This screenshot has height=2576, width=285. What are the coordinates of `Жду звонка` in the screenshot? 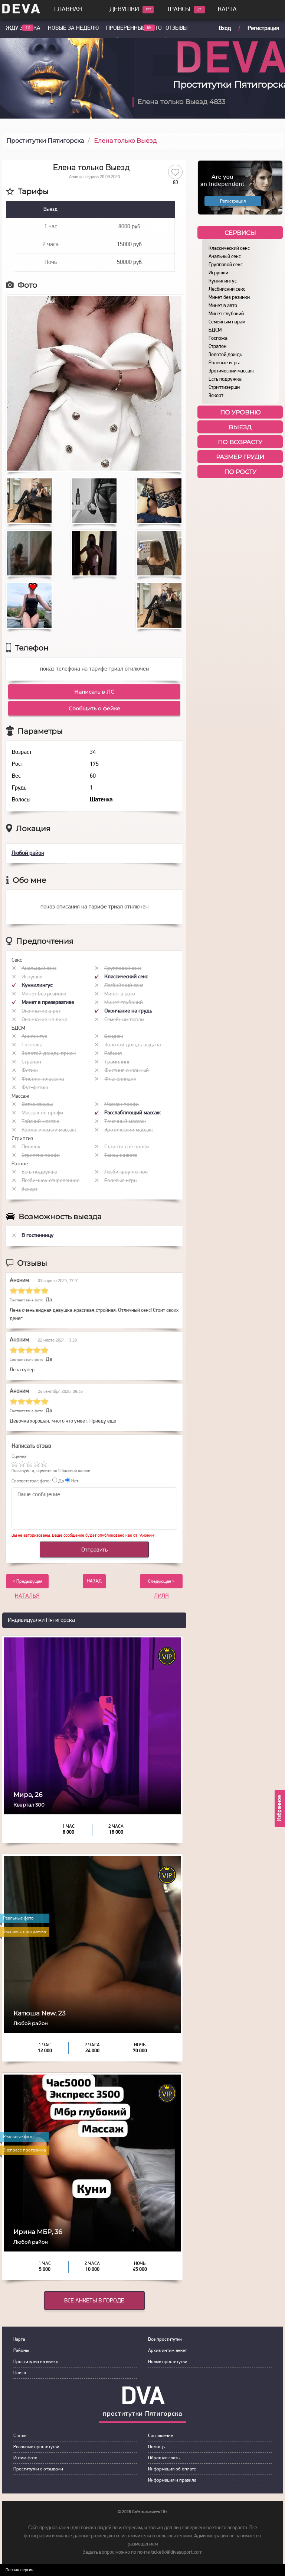 It's located at (23, 28).